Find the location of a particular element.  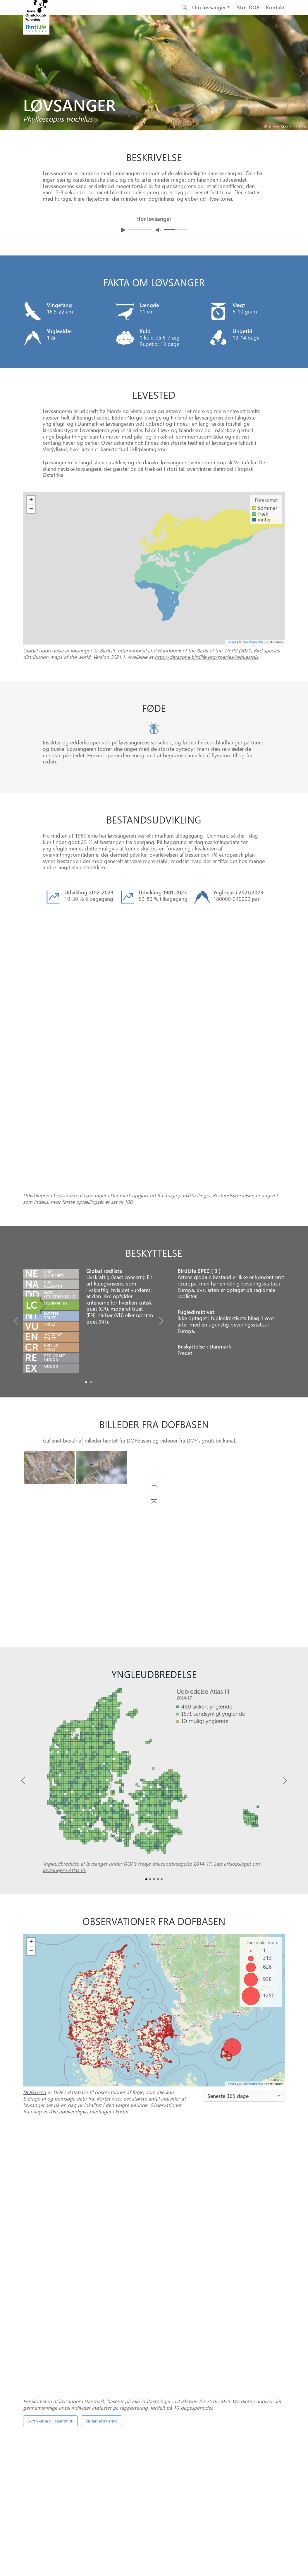

[Slide1] is located at coordinates (91, 1237).